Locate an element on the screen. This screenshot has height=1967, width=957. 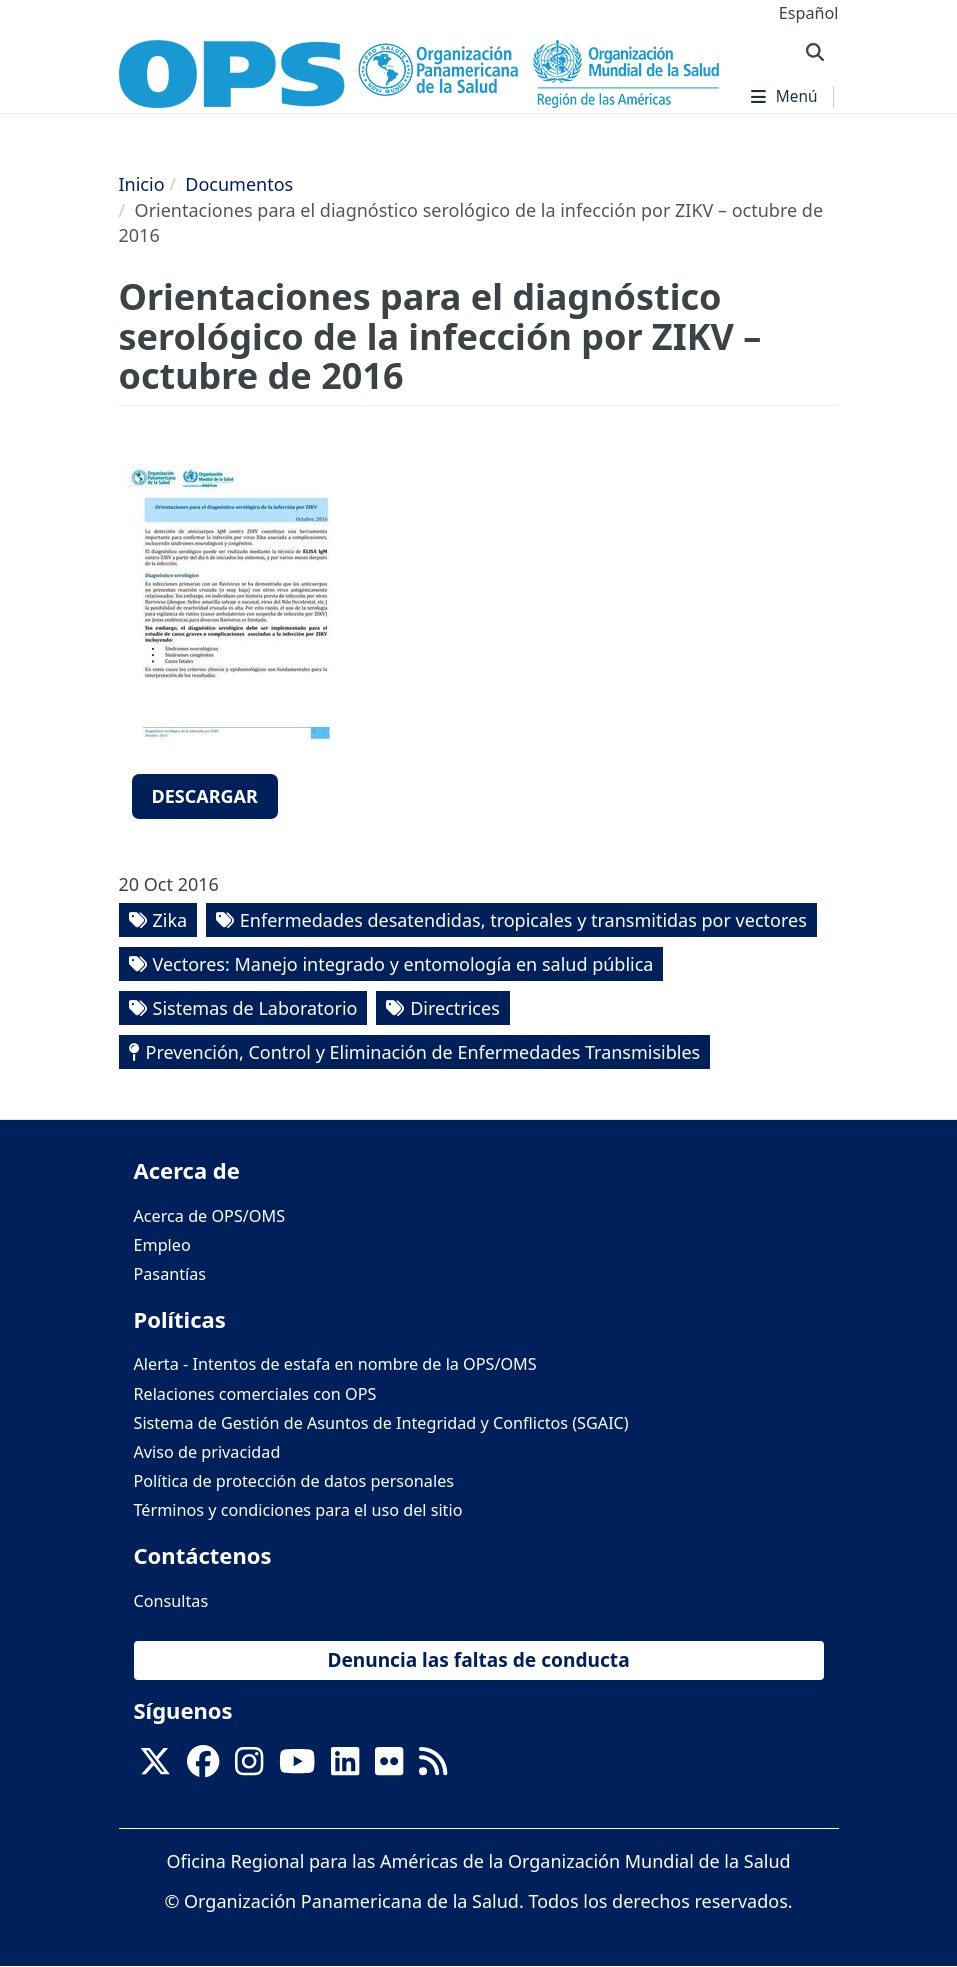
[Follow us on Rss] is located at coordinates (433, 1767).